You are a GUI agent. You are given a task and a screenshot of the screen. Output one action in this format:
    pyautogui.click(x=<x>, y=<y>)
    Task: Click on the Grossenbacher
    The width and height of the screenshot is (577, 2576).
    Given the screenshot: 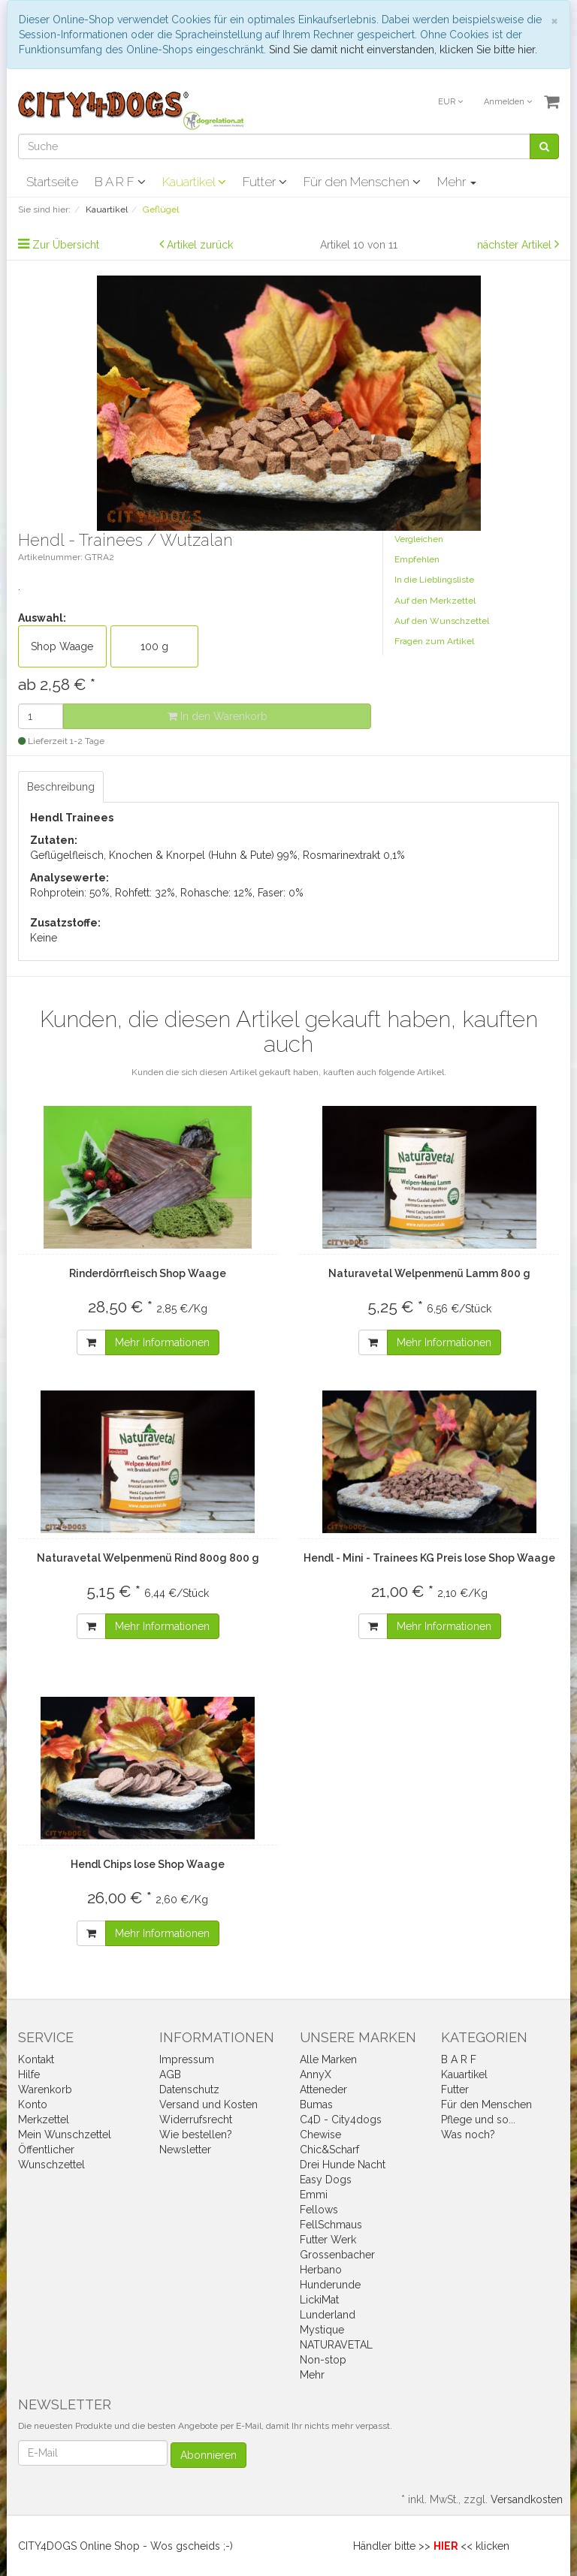 What is the action you would take?
    pyautogui.click(x=337, y=2255)
    